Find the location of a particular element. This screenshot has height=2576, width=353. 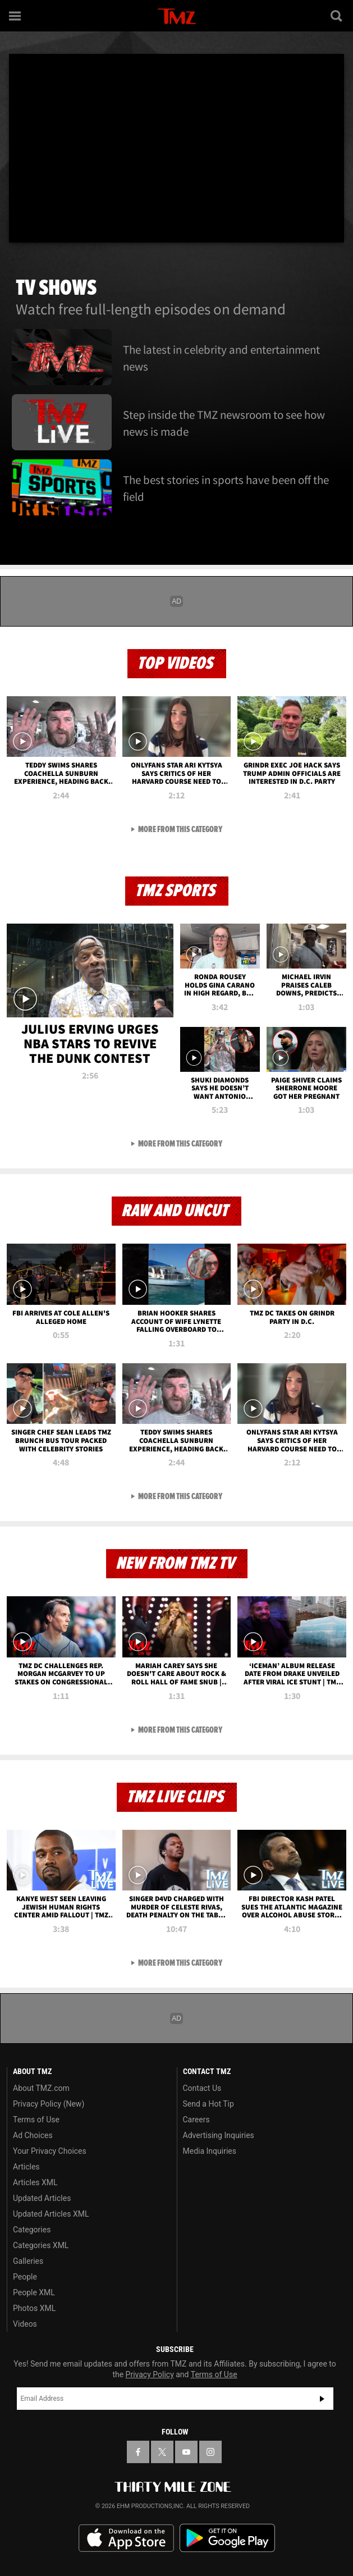

Ad Choices is located at coordinates (33, 2135).